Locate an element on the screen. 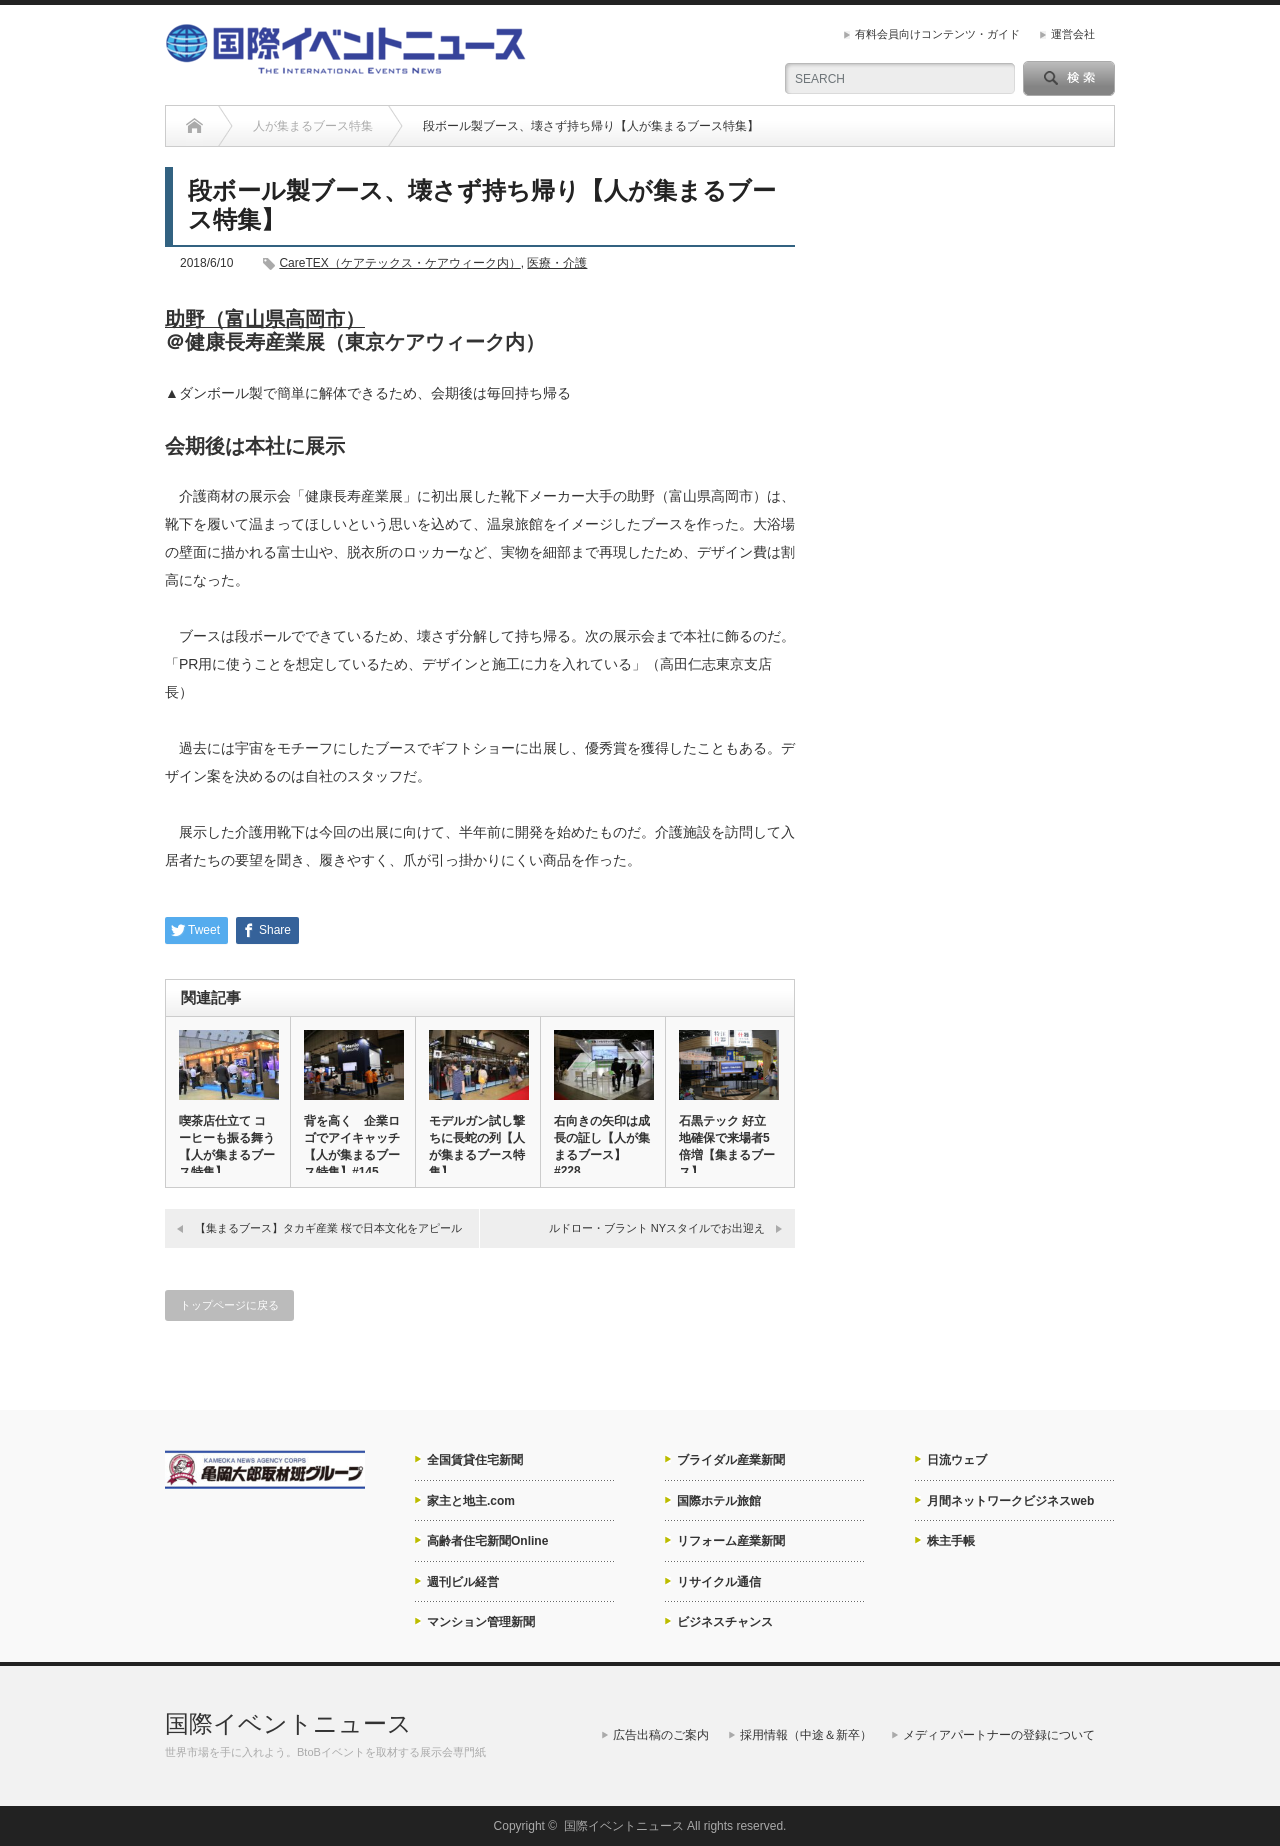  家主と地主.com is located at coordinates (471, 1501).